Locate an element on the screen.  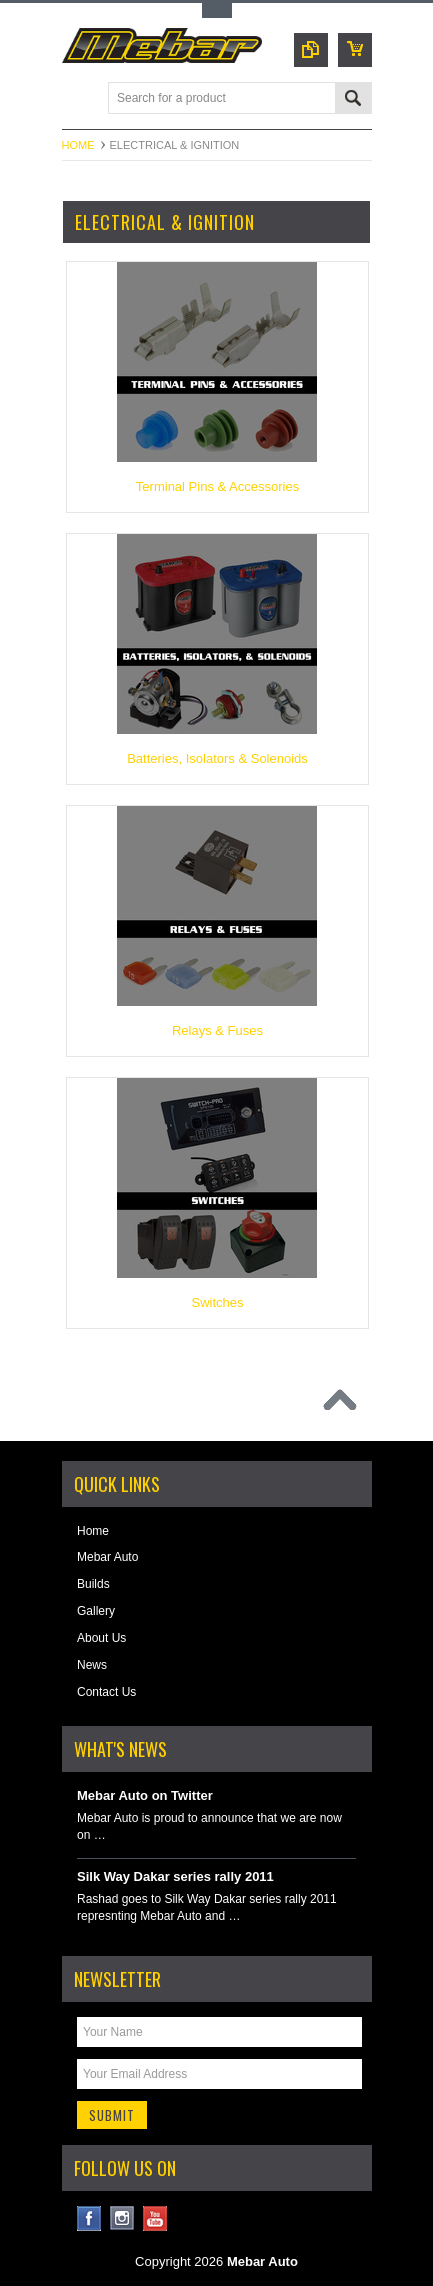
Silk Way Dakar series rally 2011 is located at coordinates (175, 1876).